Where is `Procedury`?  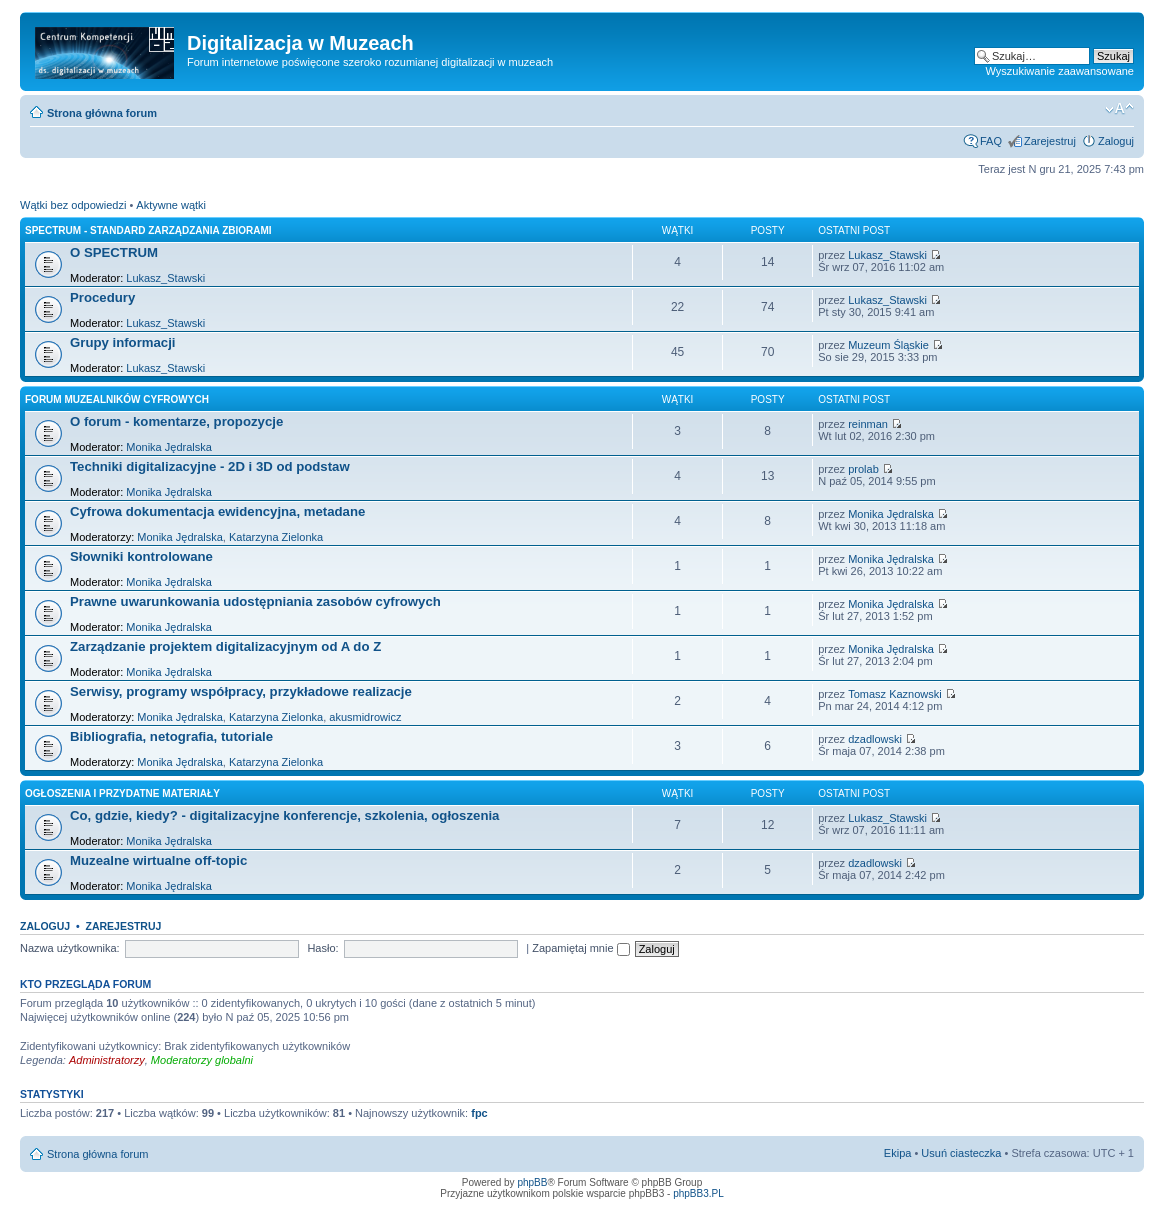
Procedury is located at coordinates (102, 297).